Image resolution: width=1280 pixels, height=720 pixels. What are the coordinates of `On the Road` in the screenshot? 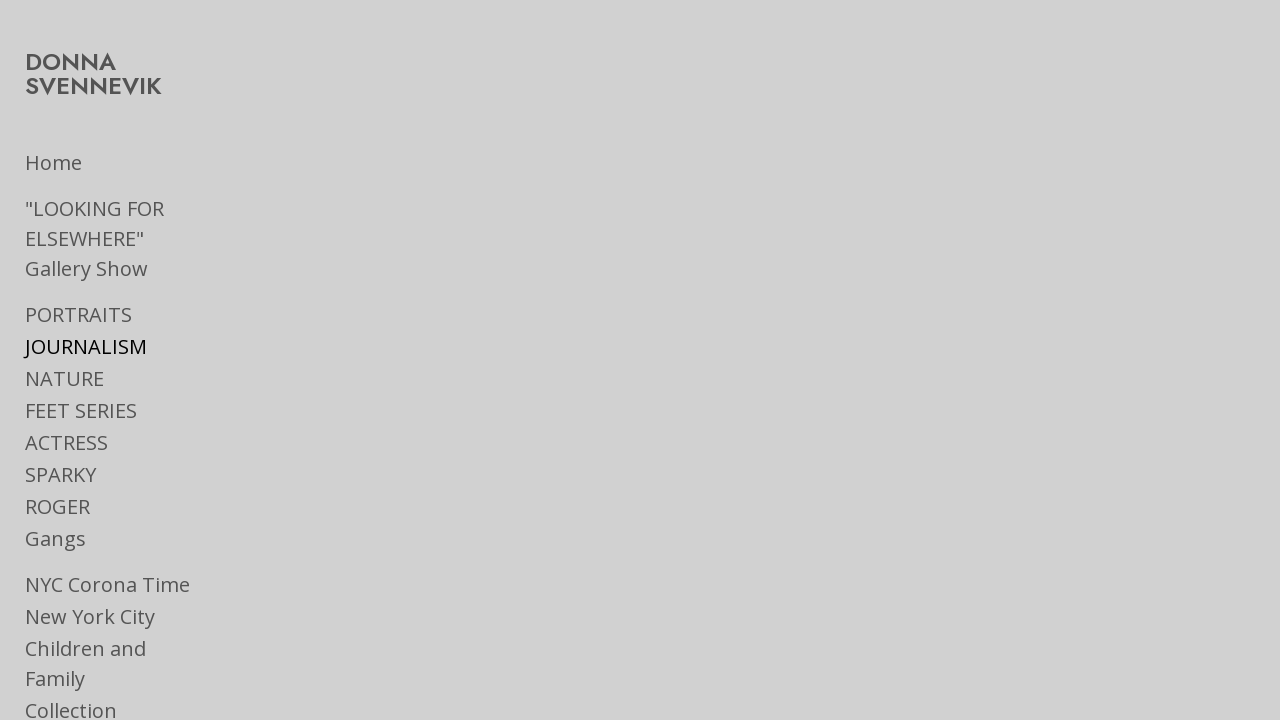 It's located at (83, 688).